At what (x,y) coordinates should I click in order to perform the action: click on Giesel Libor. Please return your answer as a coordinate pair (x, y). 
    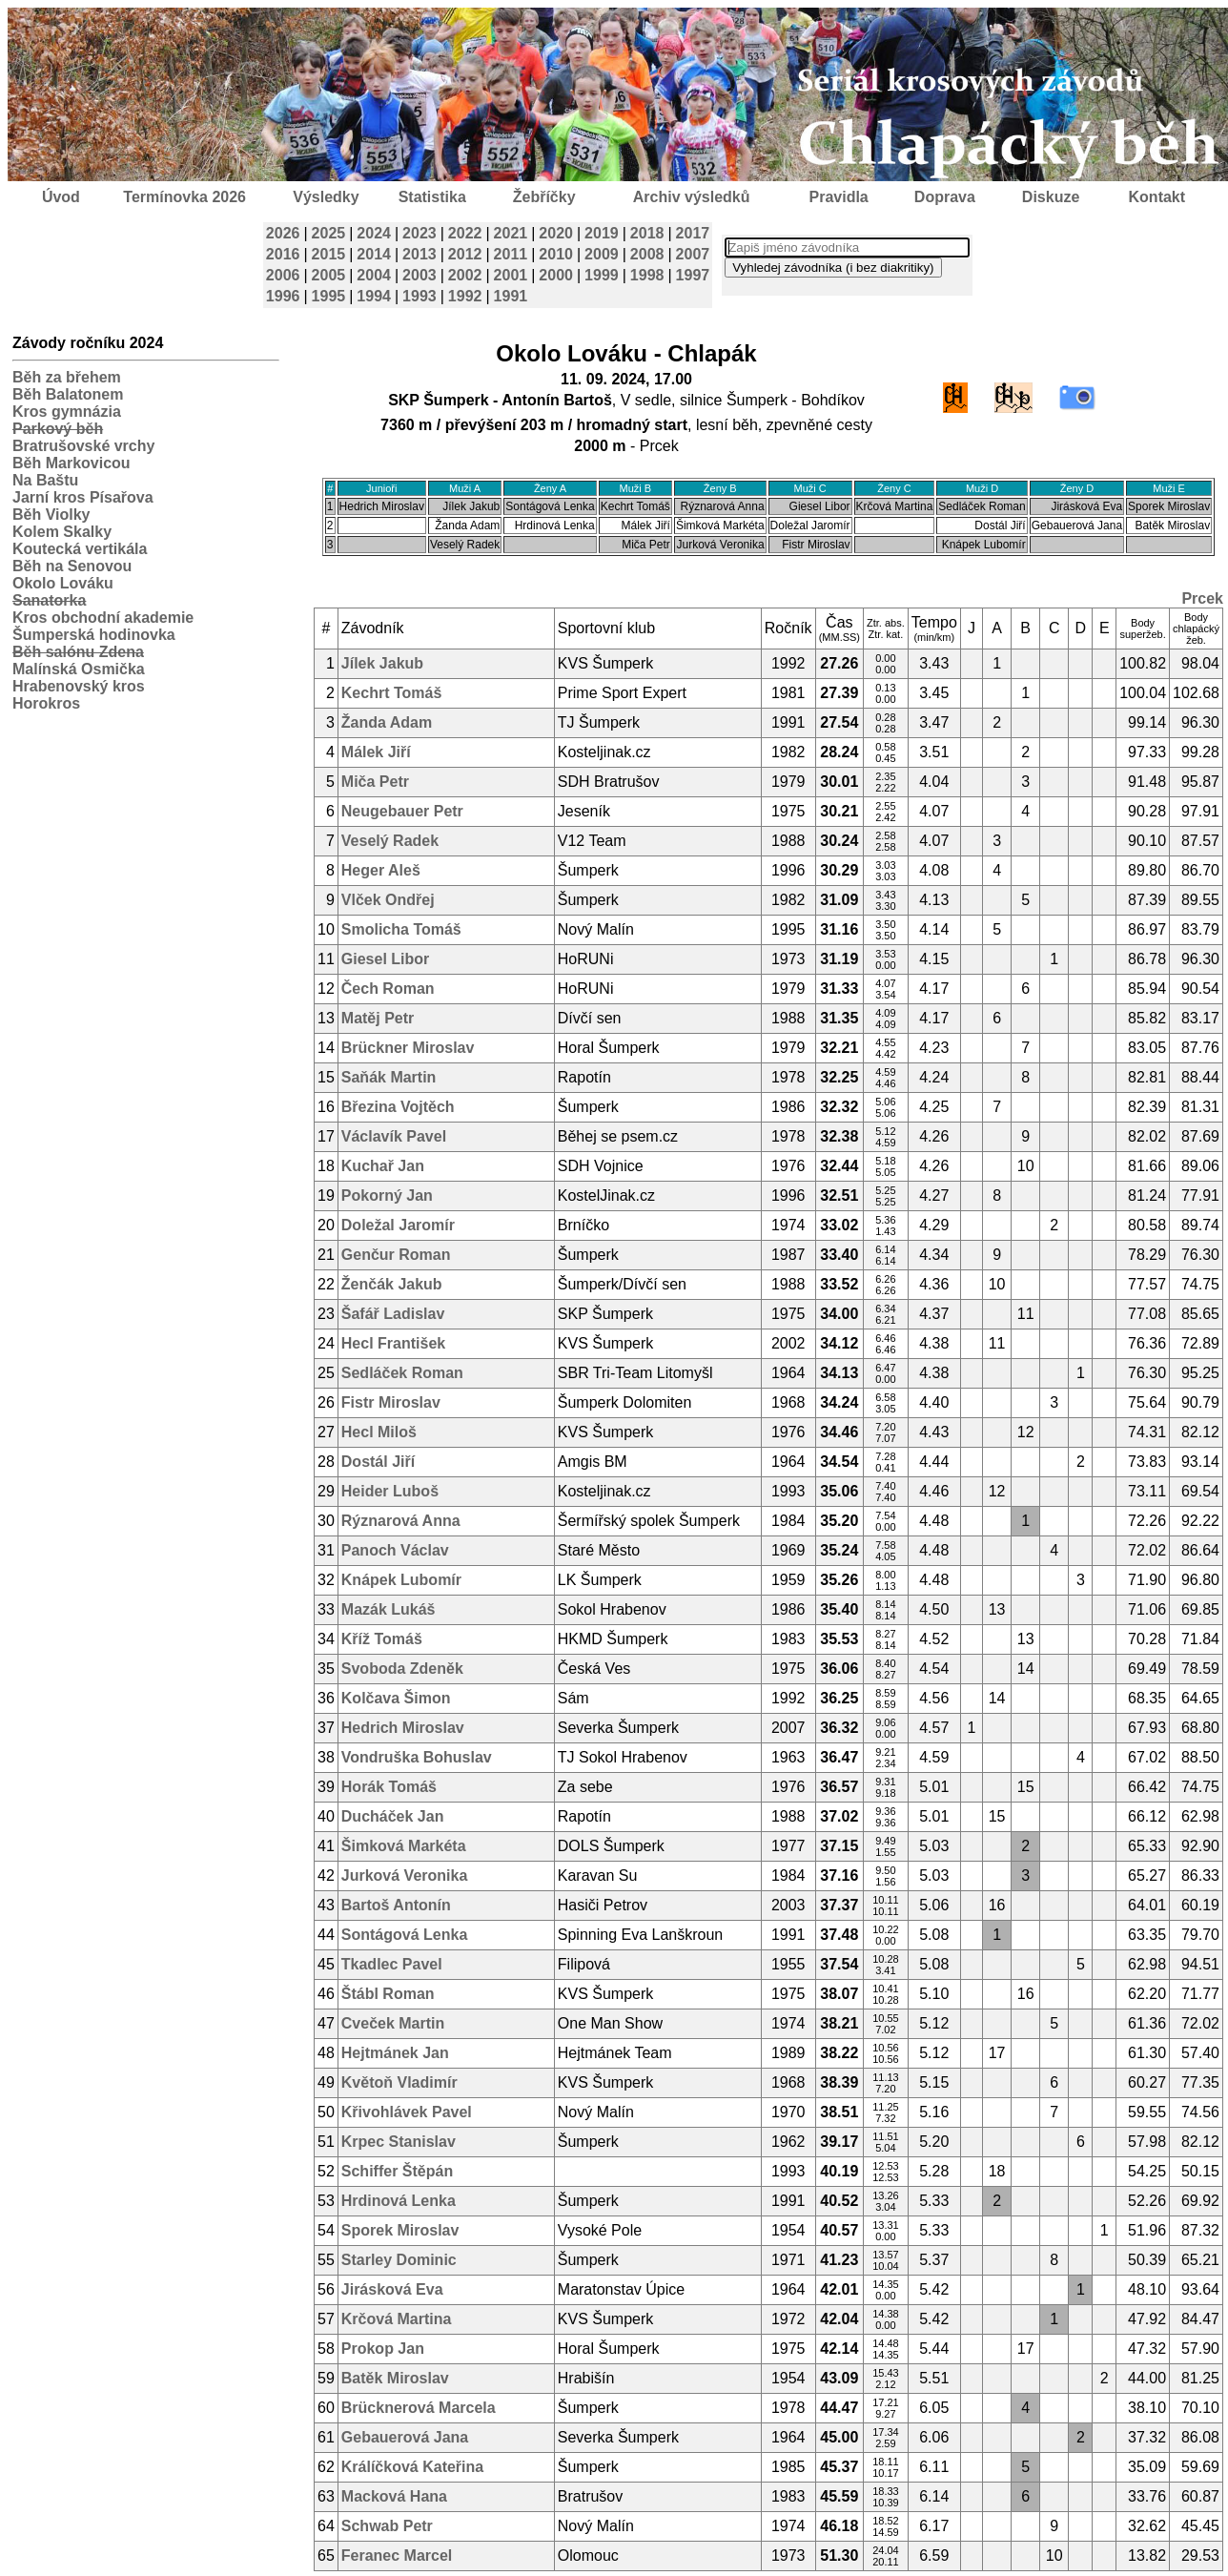
    Looking at the image, I should click on (385, 959).